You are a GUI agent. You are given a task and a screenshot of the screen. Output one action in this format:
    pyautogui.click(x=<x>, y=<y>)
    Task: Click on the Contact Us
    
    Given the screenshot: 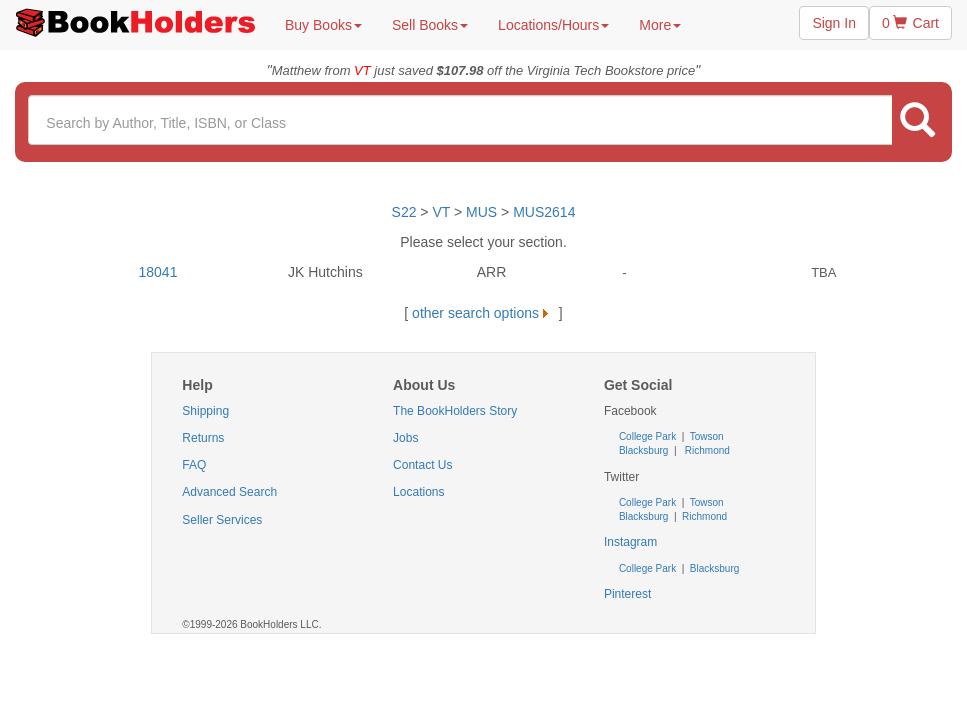 What is the action you would take?
    pyautogui.click(x=422, y=465)
    